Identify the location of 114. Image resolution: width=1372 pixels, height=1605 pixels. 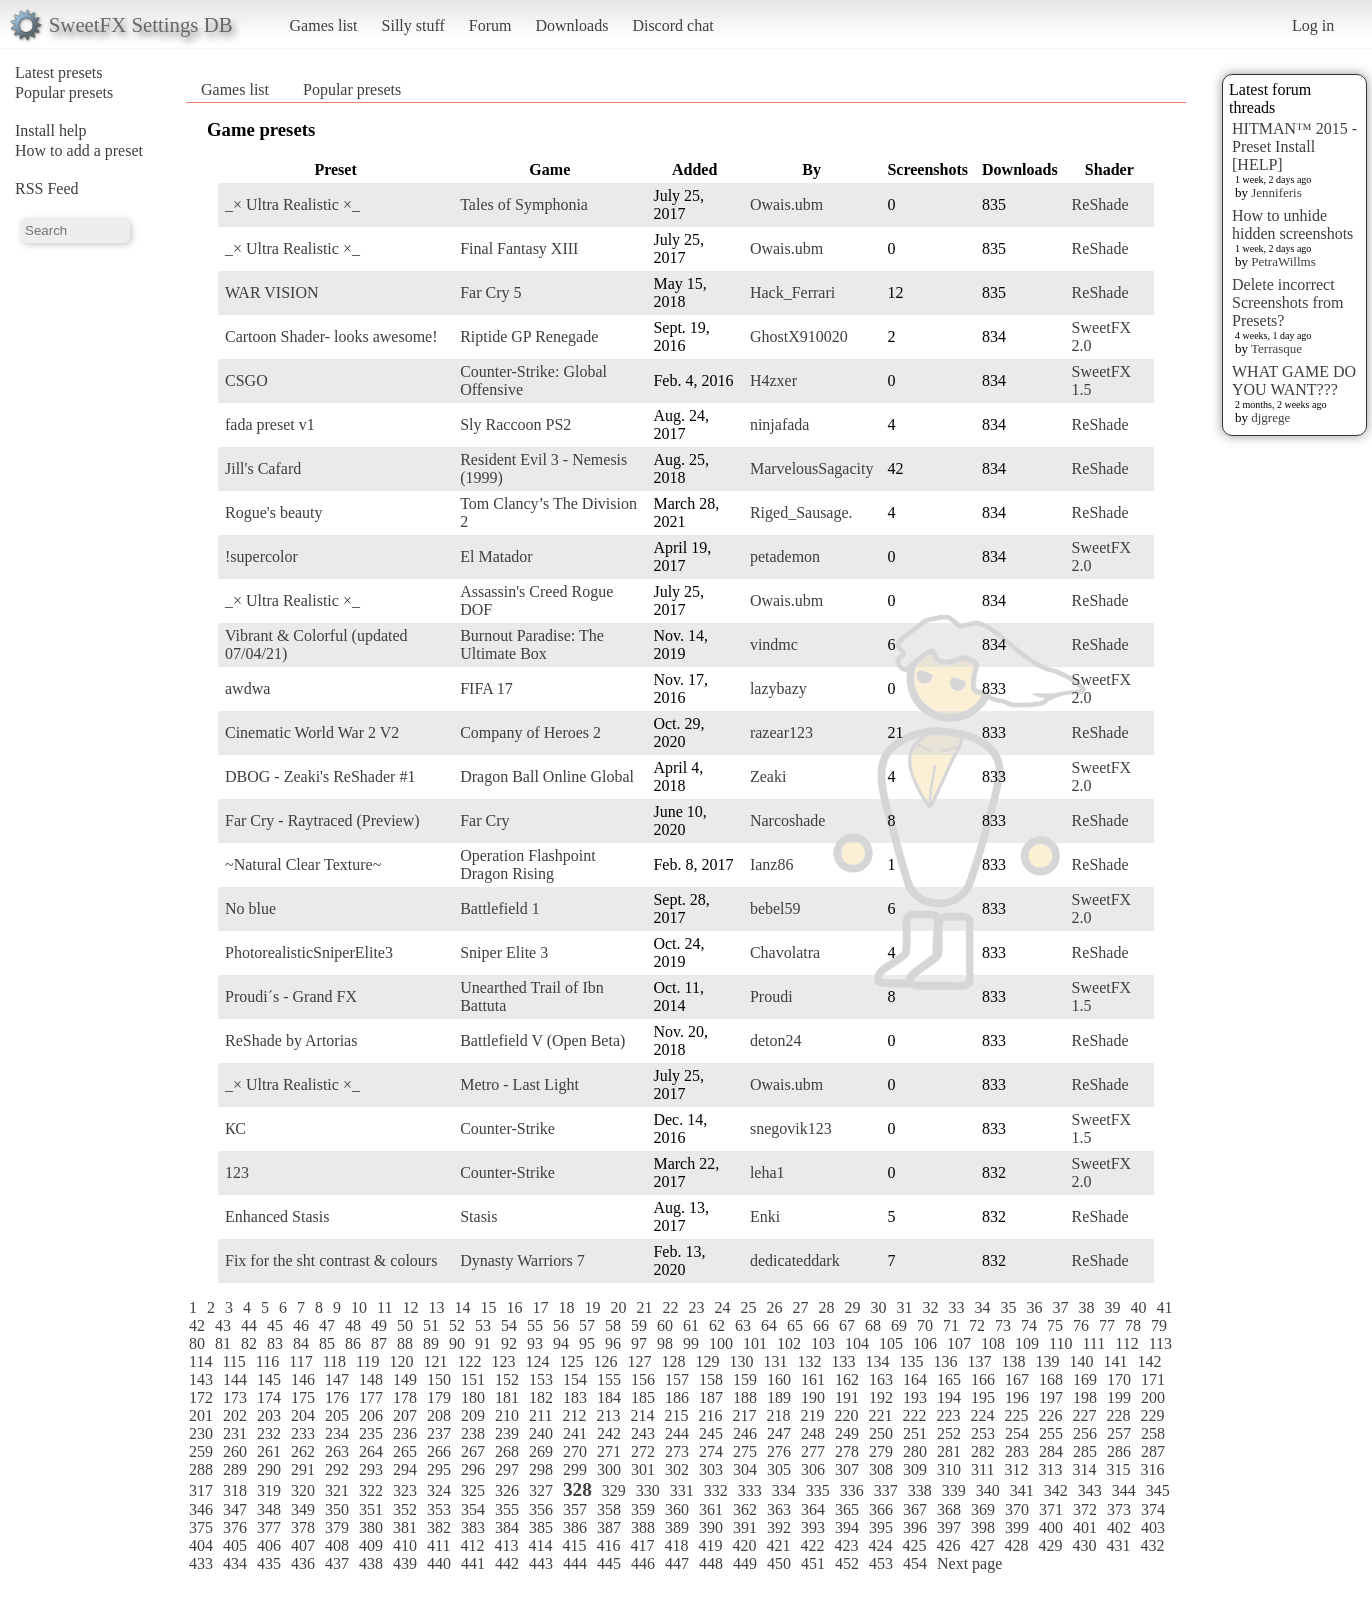
(200, 1361).